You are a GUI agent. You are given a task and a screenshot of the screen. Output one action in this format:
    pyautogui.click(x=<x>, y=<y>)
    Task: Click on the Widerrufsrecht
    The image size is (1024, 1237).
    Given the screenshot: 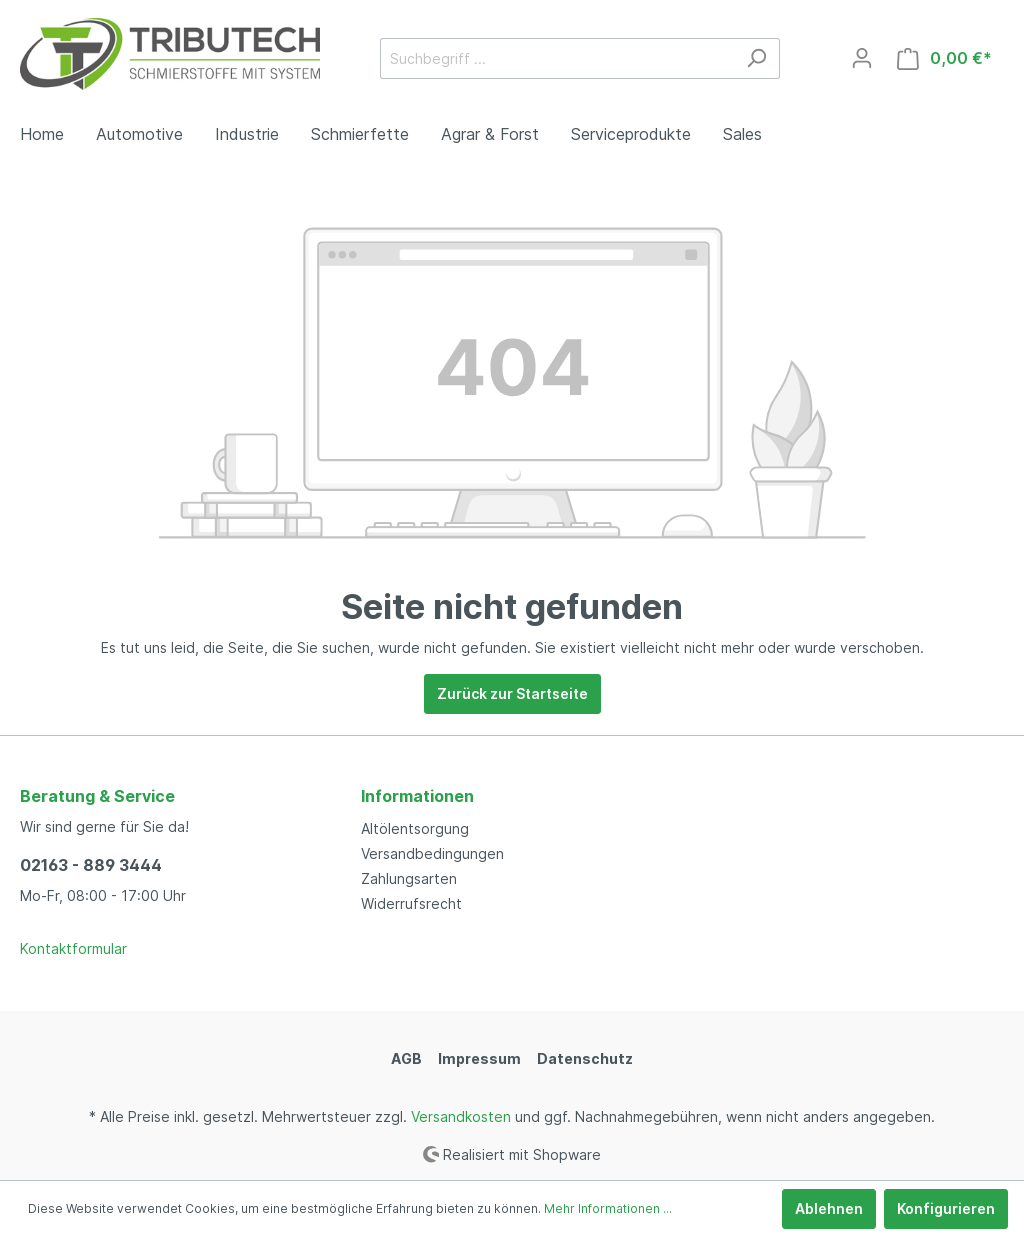 What is the action you would take?
    pyautogui.click(x=411, y=903)
    